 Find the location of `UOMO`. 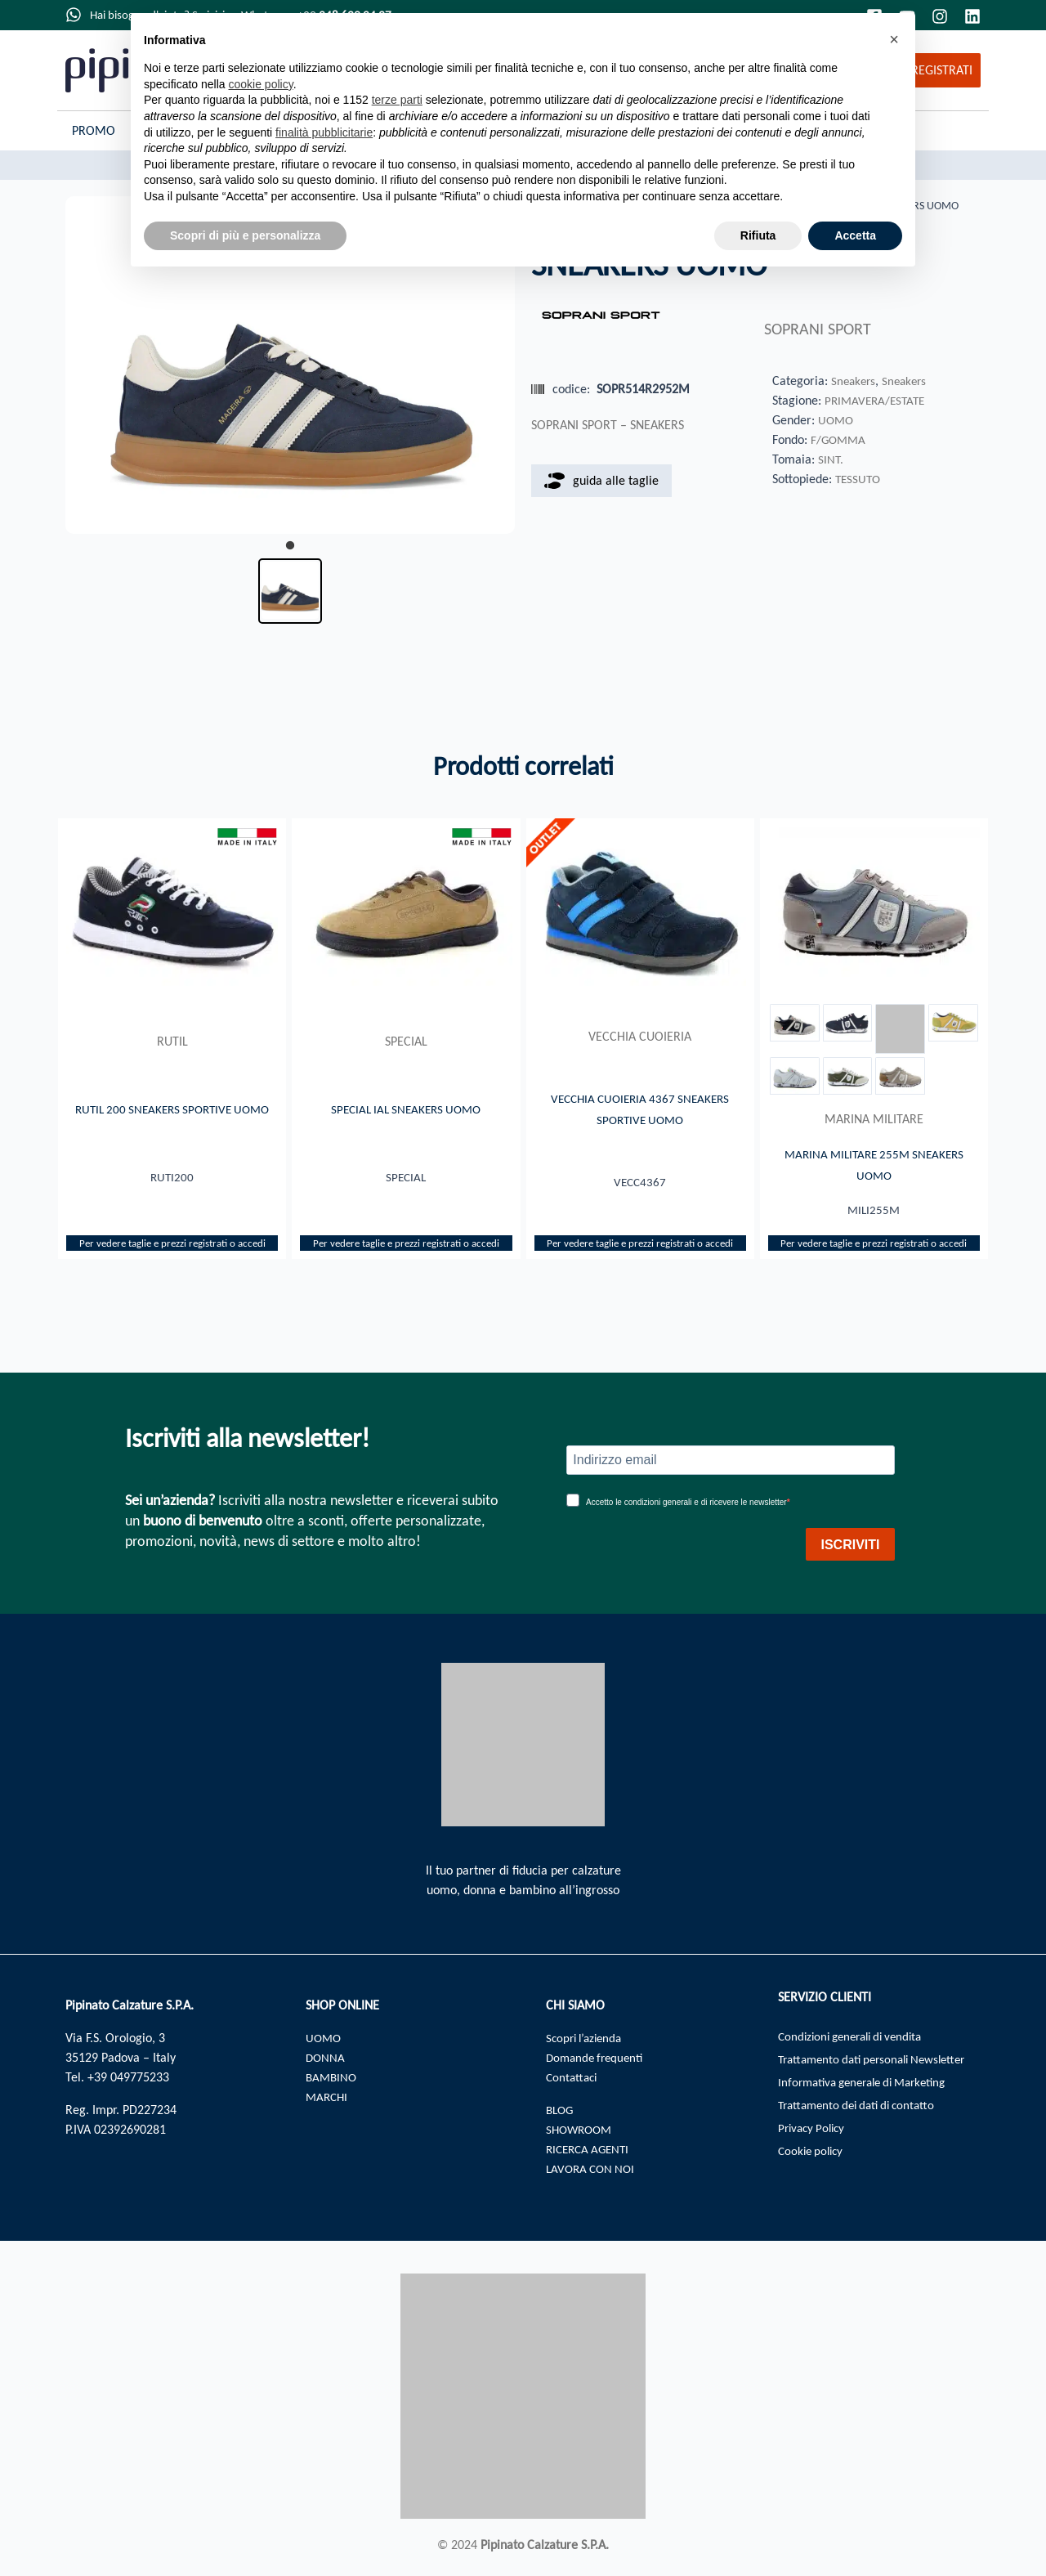

UOMO is located at coordinates (837, 420).